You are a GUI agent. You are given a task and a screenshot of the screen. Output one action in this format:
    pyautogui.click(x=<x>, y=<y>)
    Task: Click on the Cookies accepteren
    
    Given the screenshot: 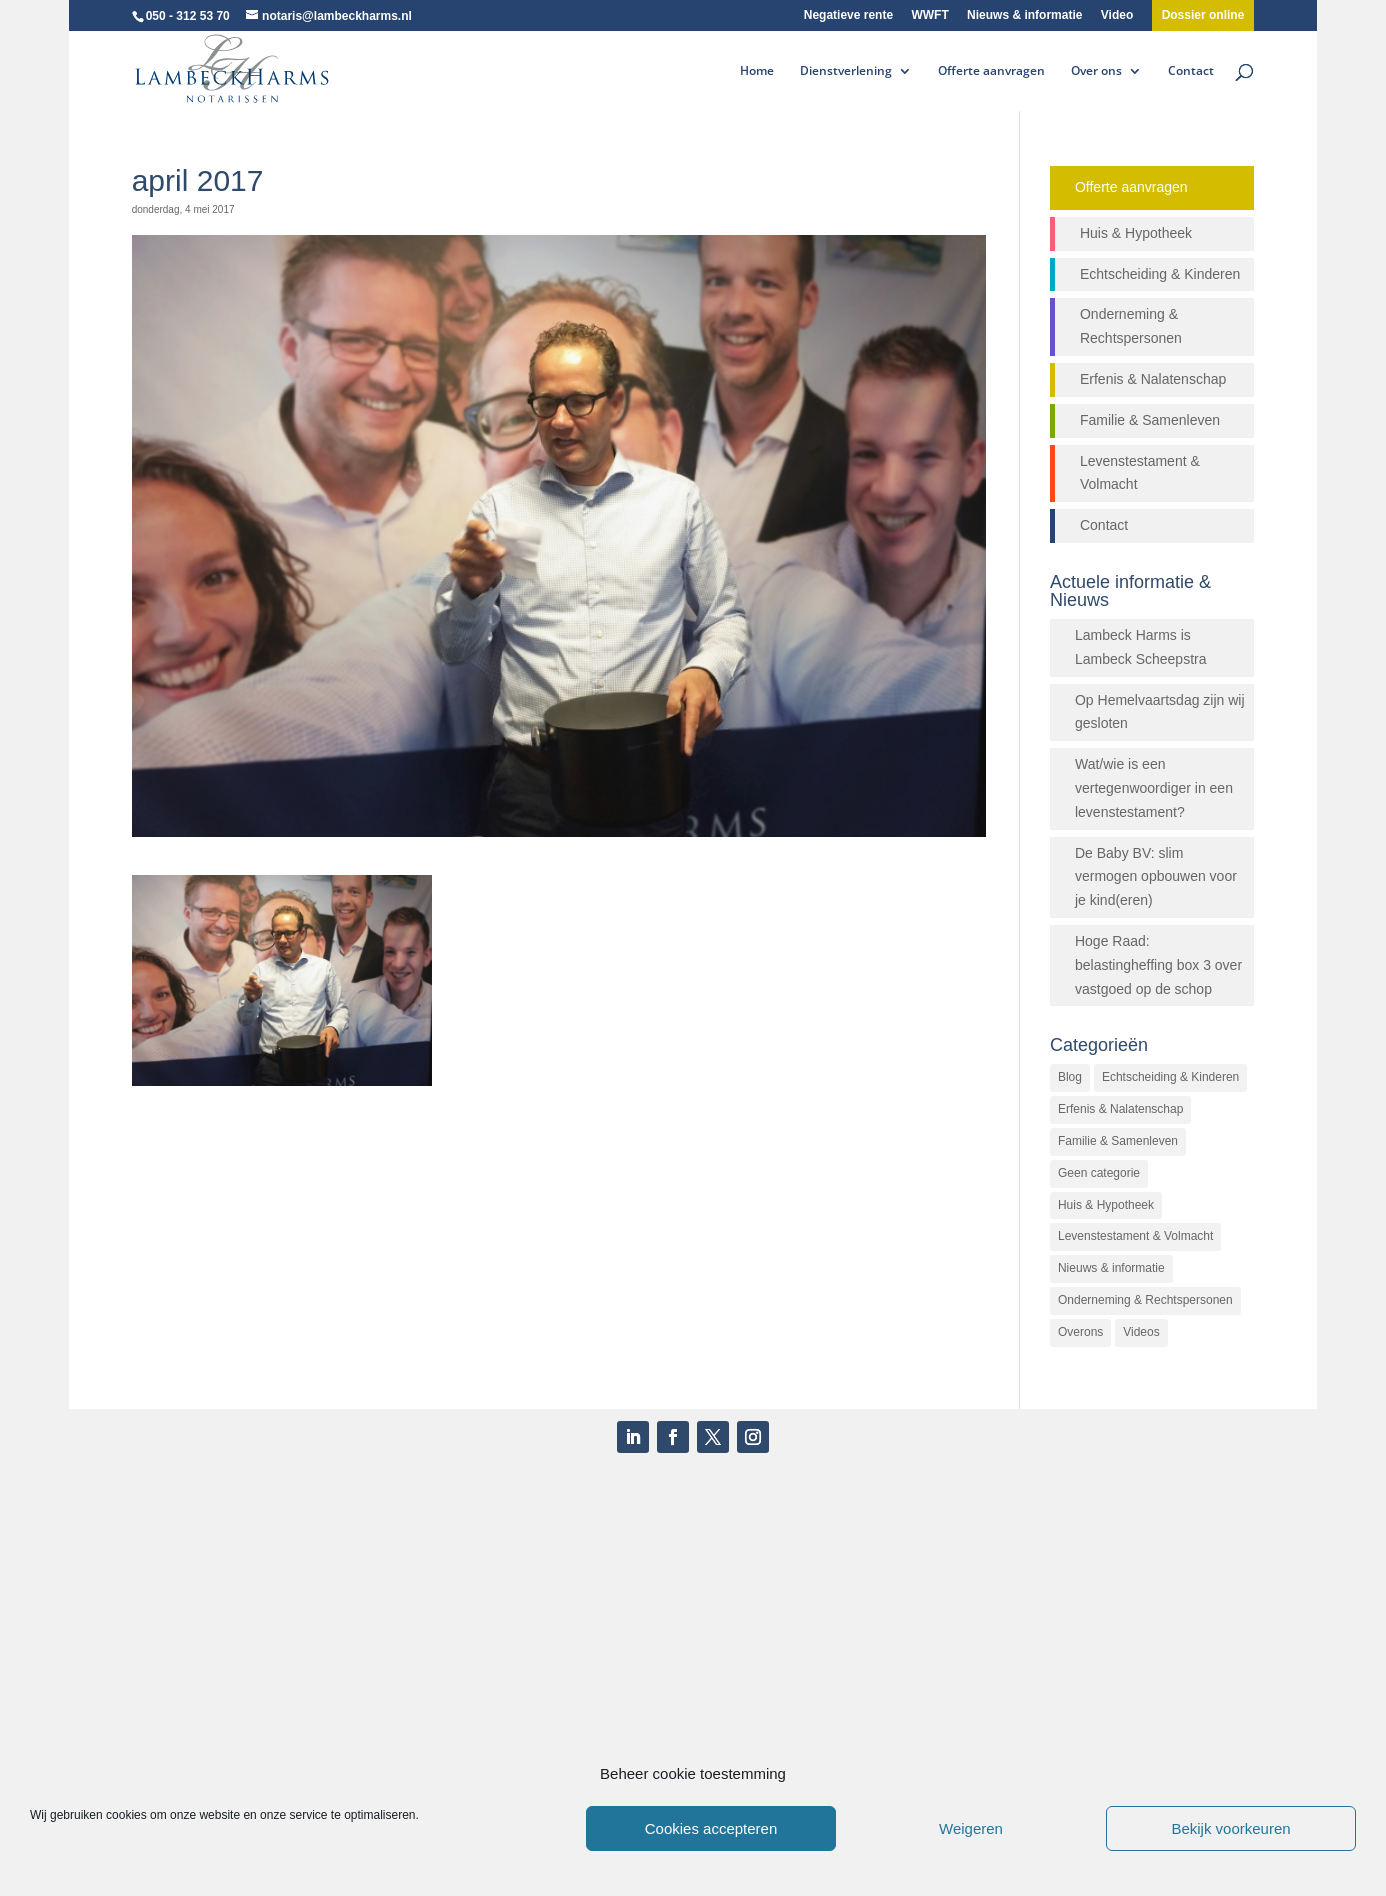 What is the action you would take?
    pyautogui.click(x=711, y=1828)
    